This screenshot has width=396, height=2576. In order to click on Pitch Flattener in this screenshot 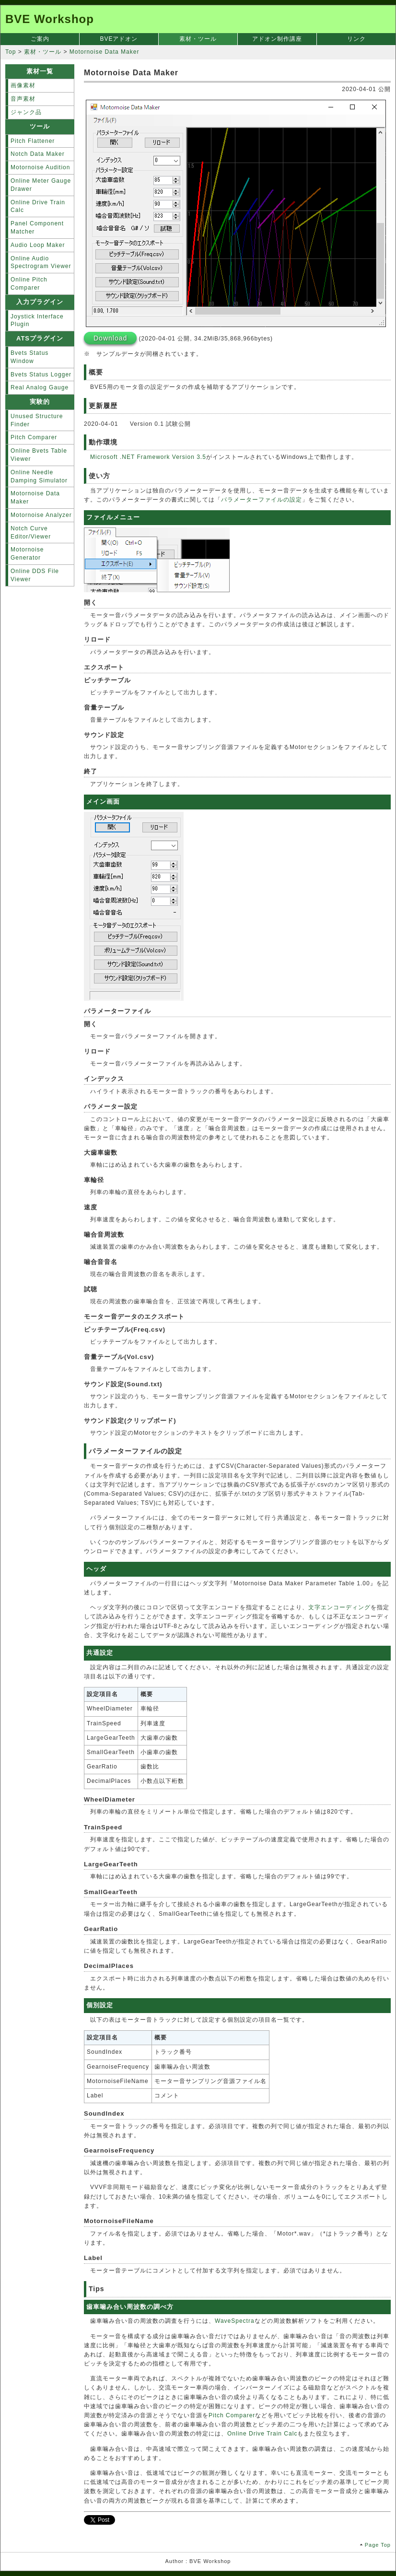, I will do `click(33, 141)`.